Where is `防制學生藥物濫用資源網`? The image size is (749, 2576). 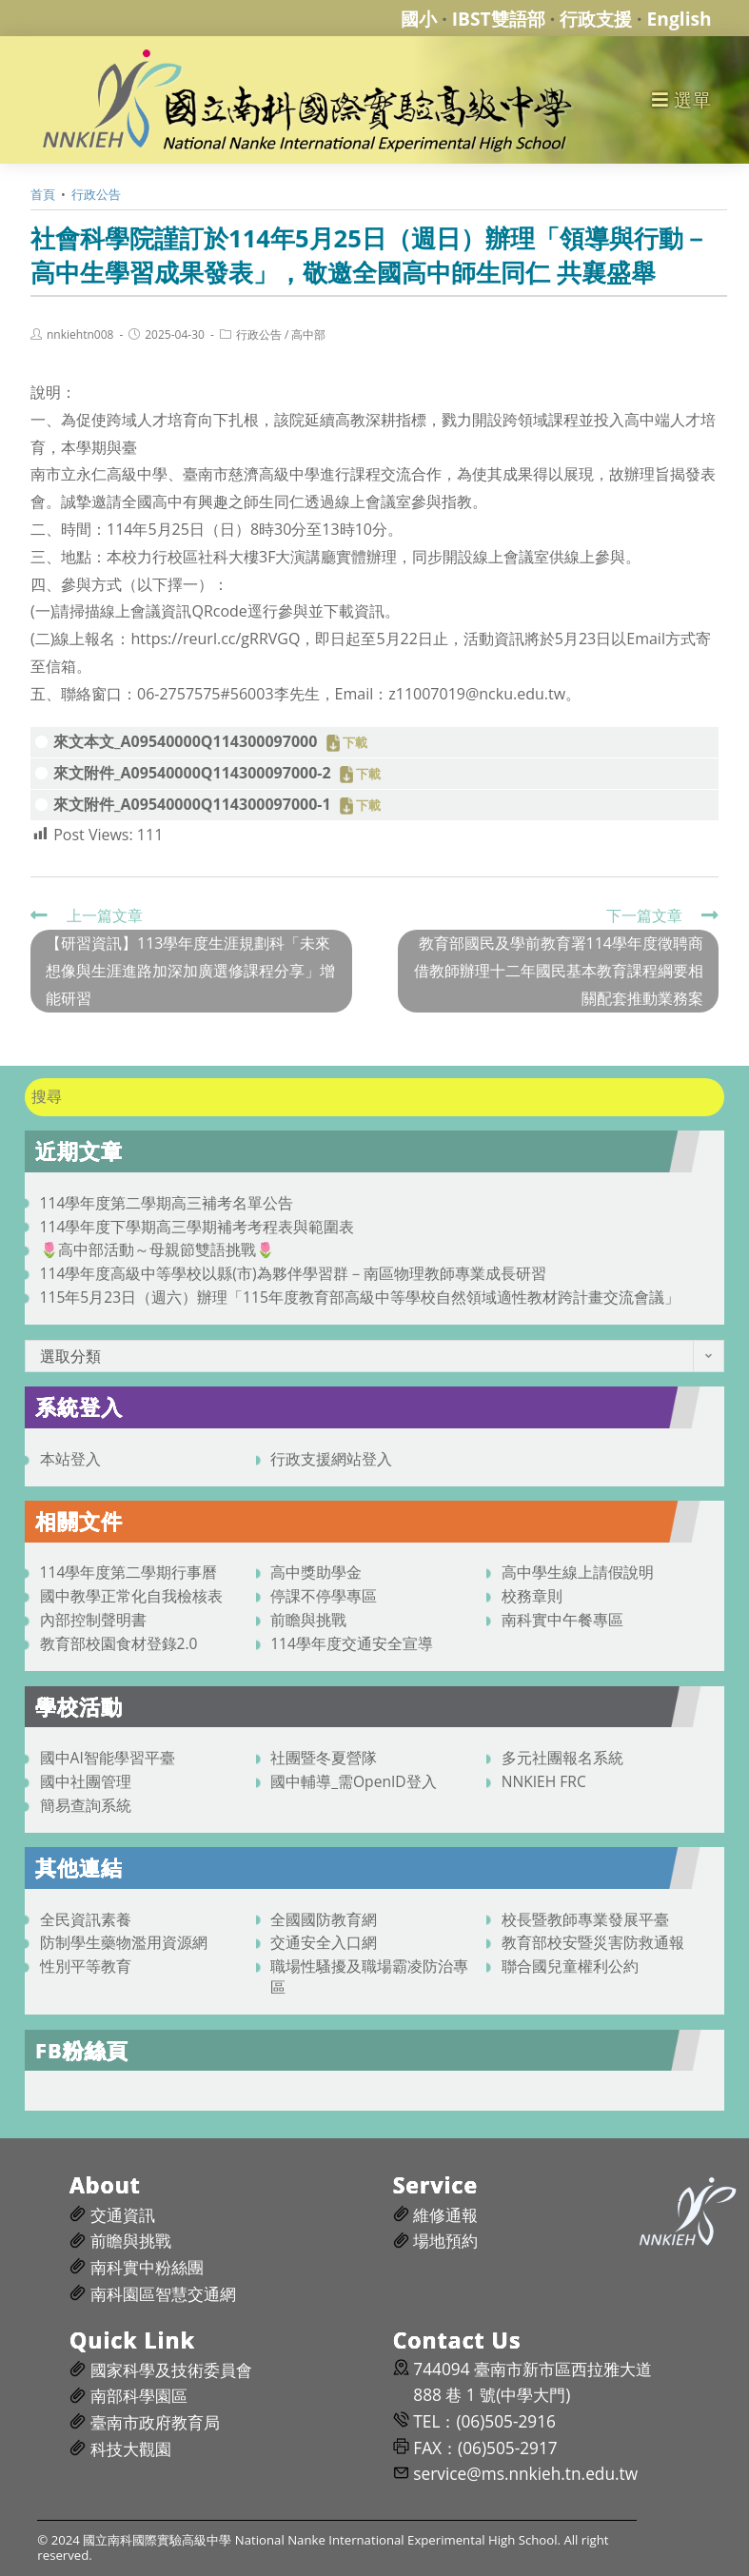 防制學生藥物濫用資源網 is located at coordinates (123, 1942).